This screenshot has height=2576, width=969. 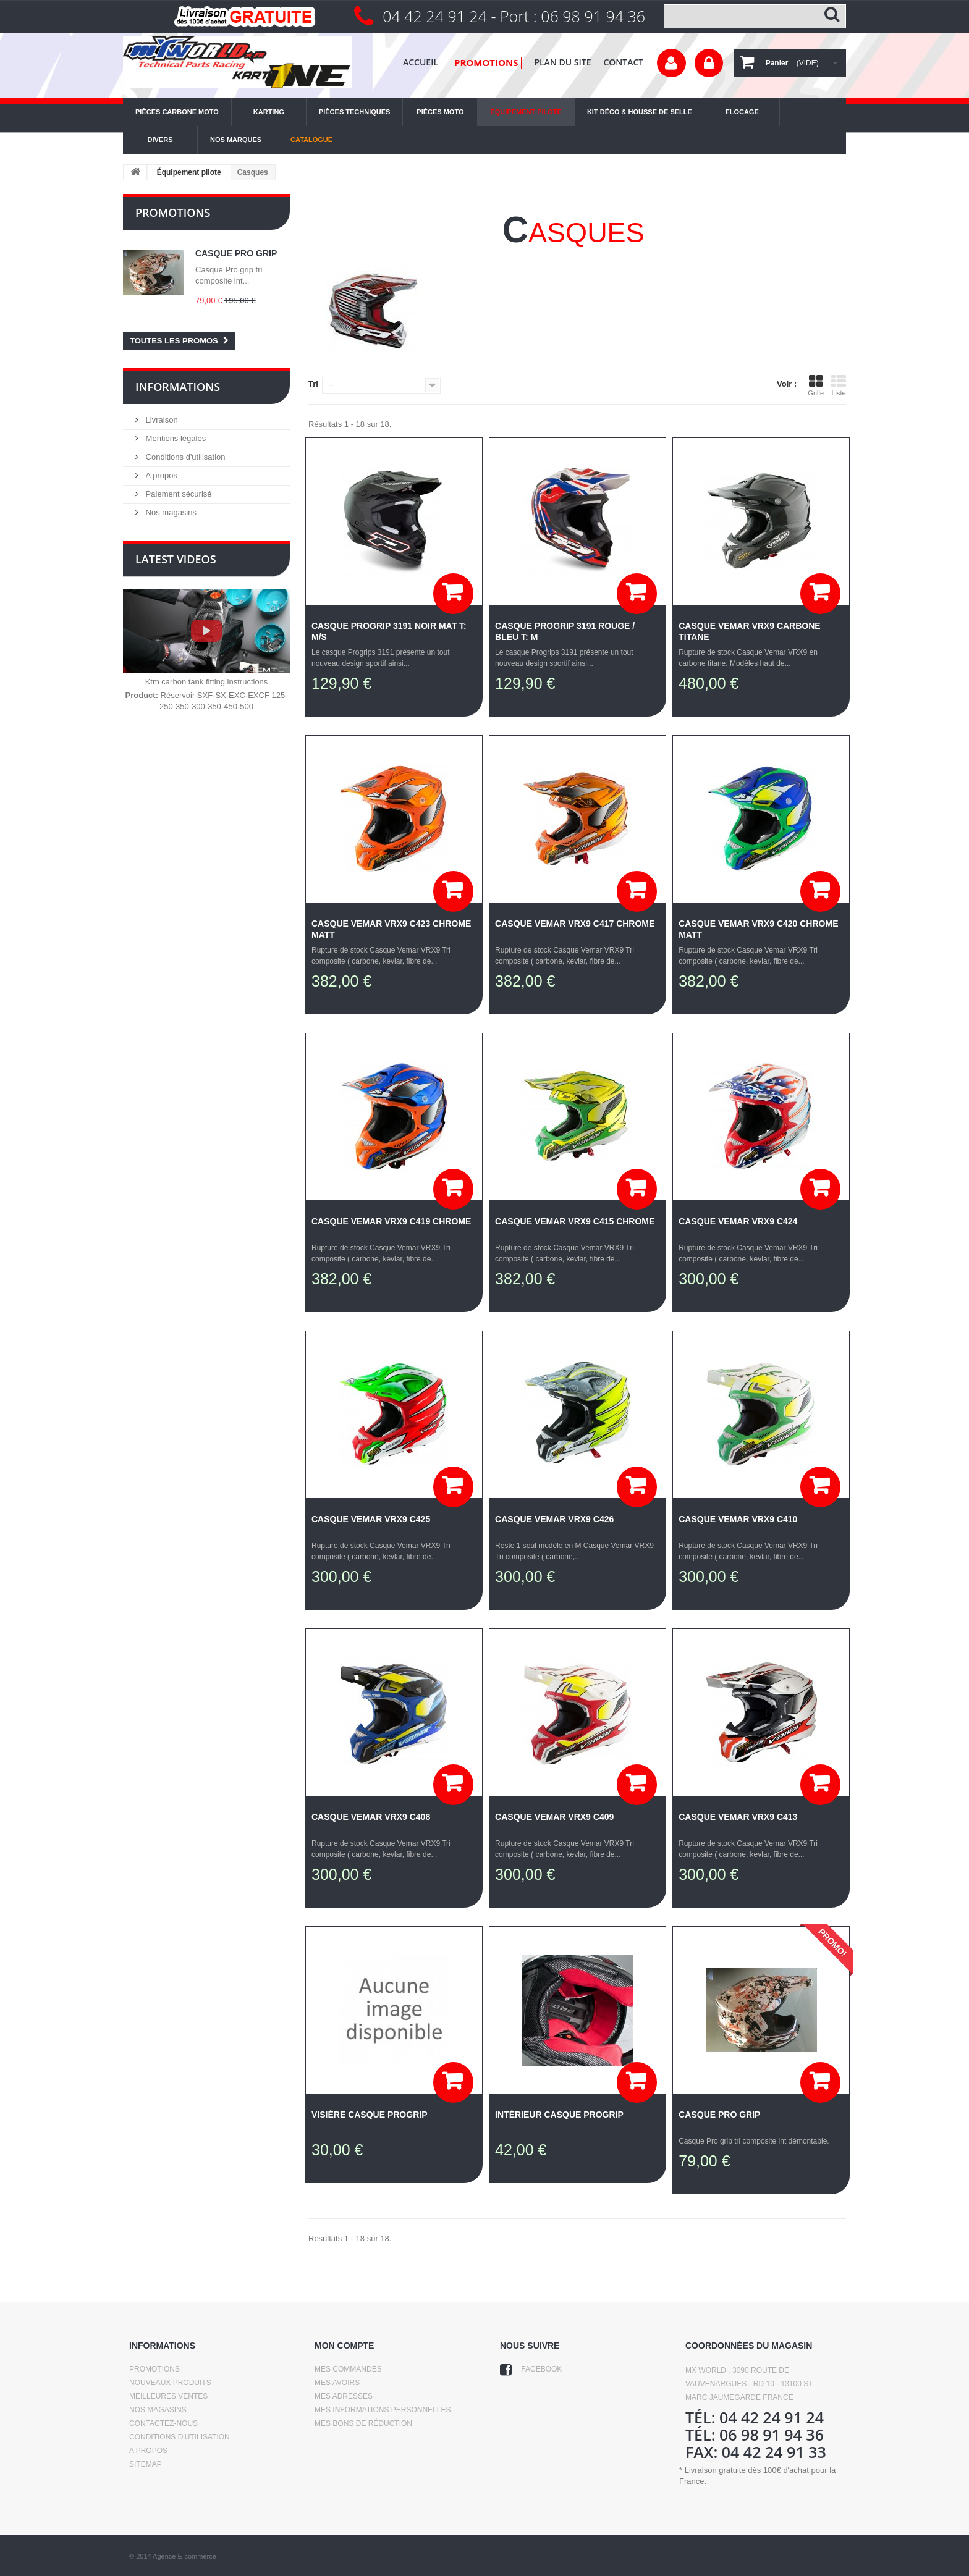 What do you see at coordinates (383, 2410) in the screenshot?
I see `Mes informations personnelles` at bounding box center [383, 2410].